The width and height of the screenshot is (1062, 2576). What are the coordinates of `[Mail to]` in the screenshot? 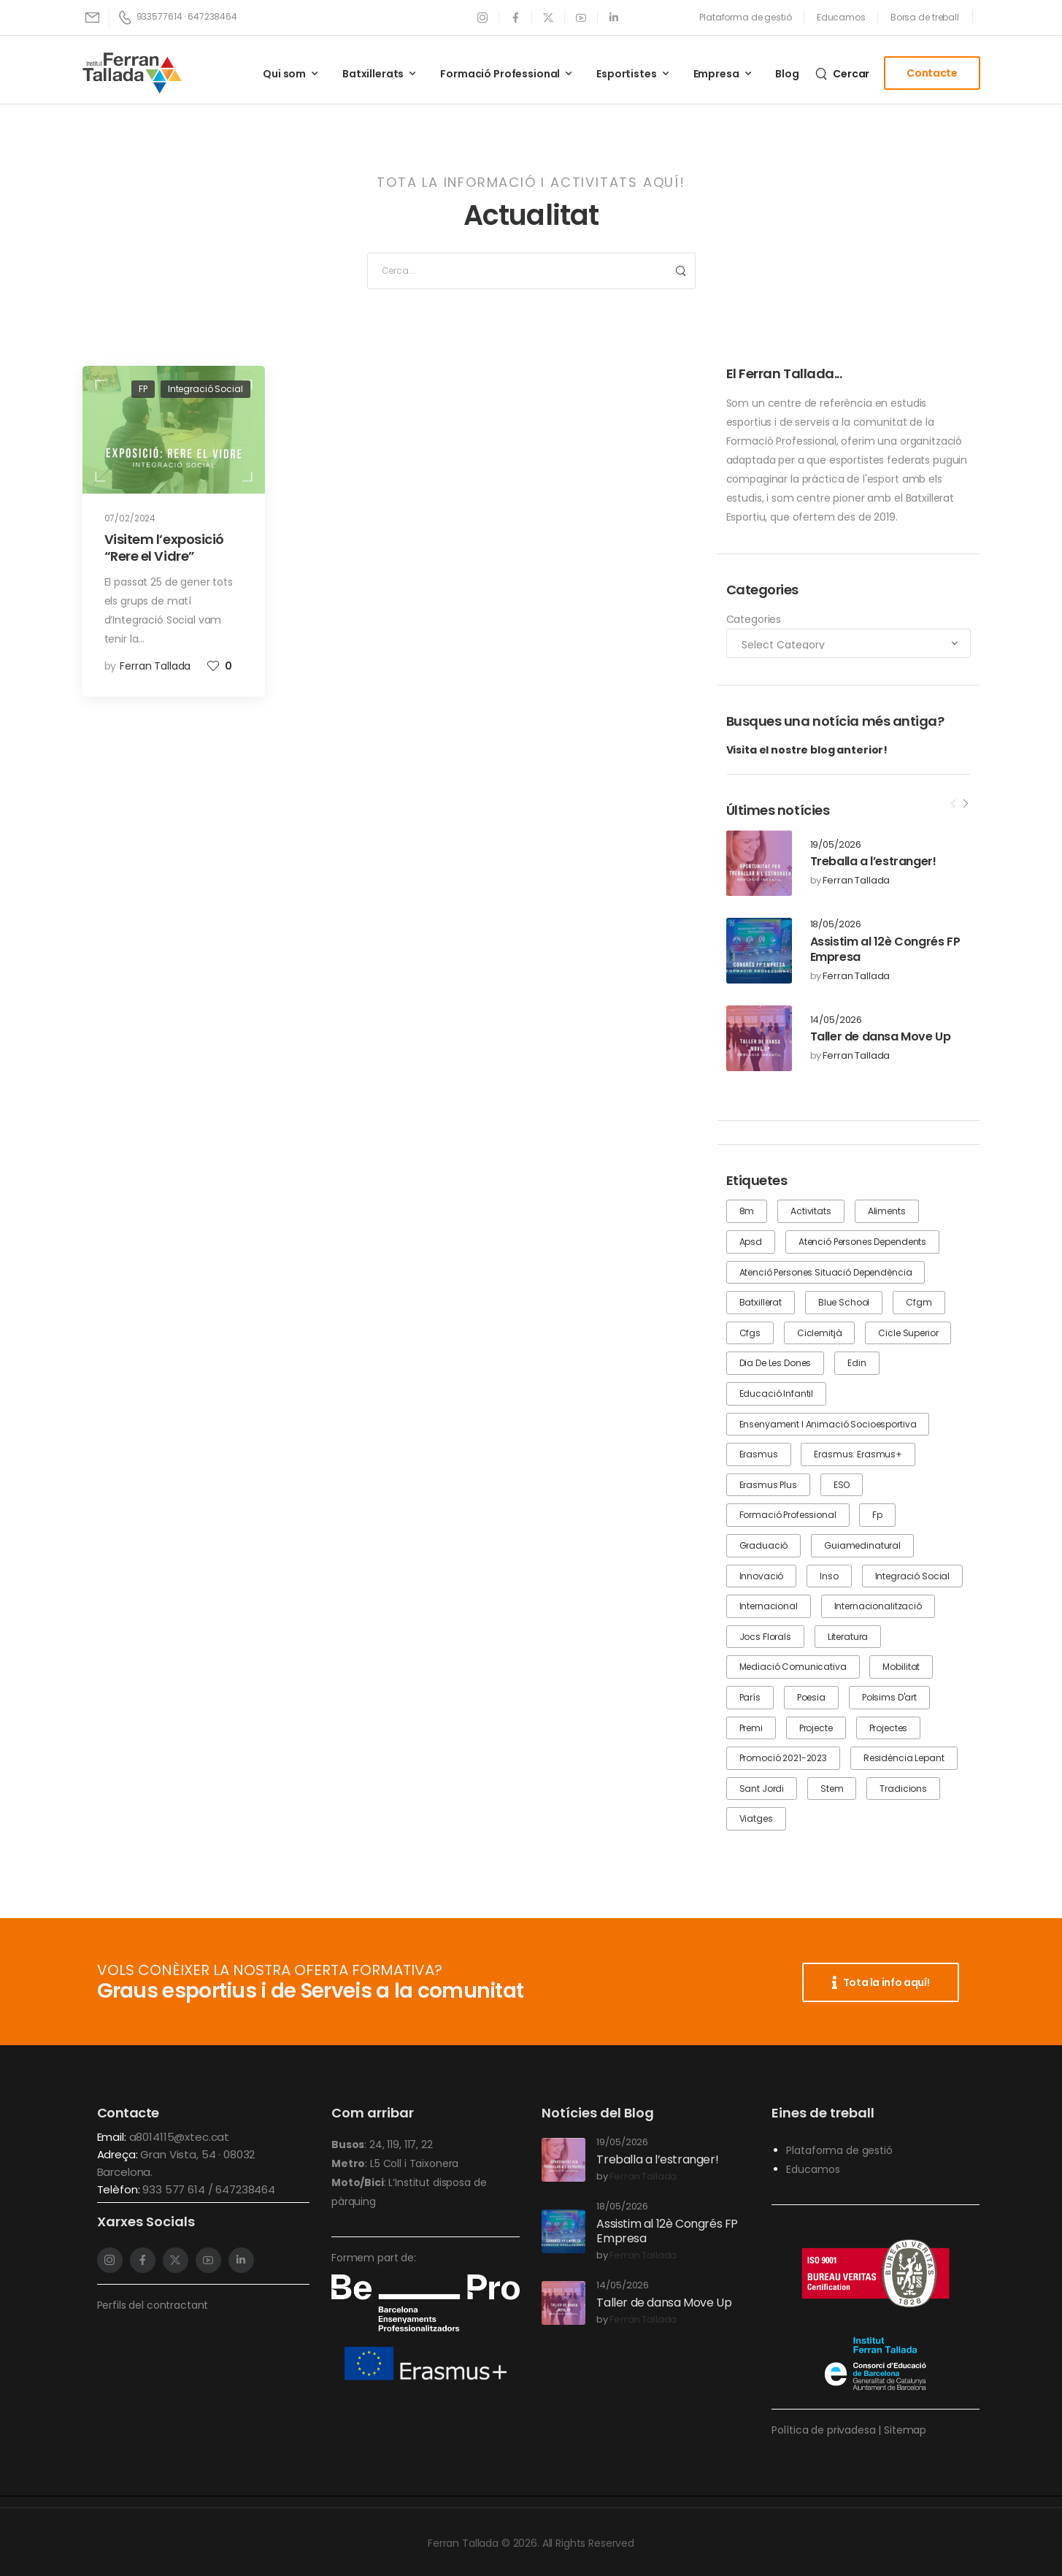 It's located at (93, 17).